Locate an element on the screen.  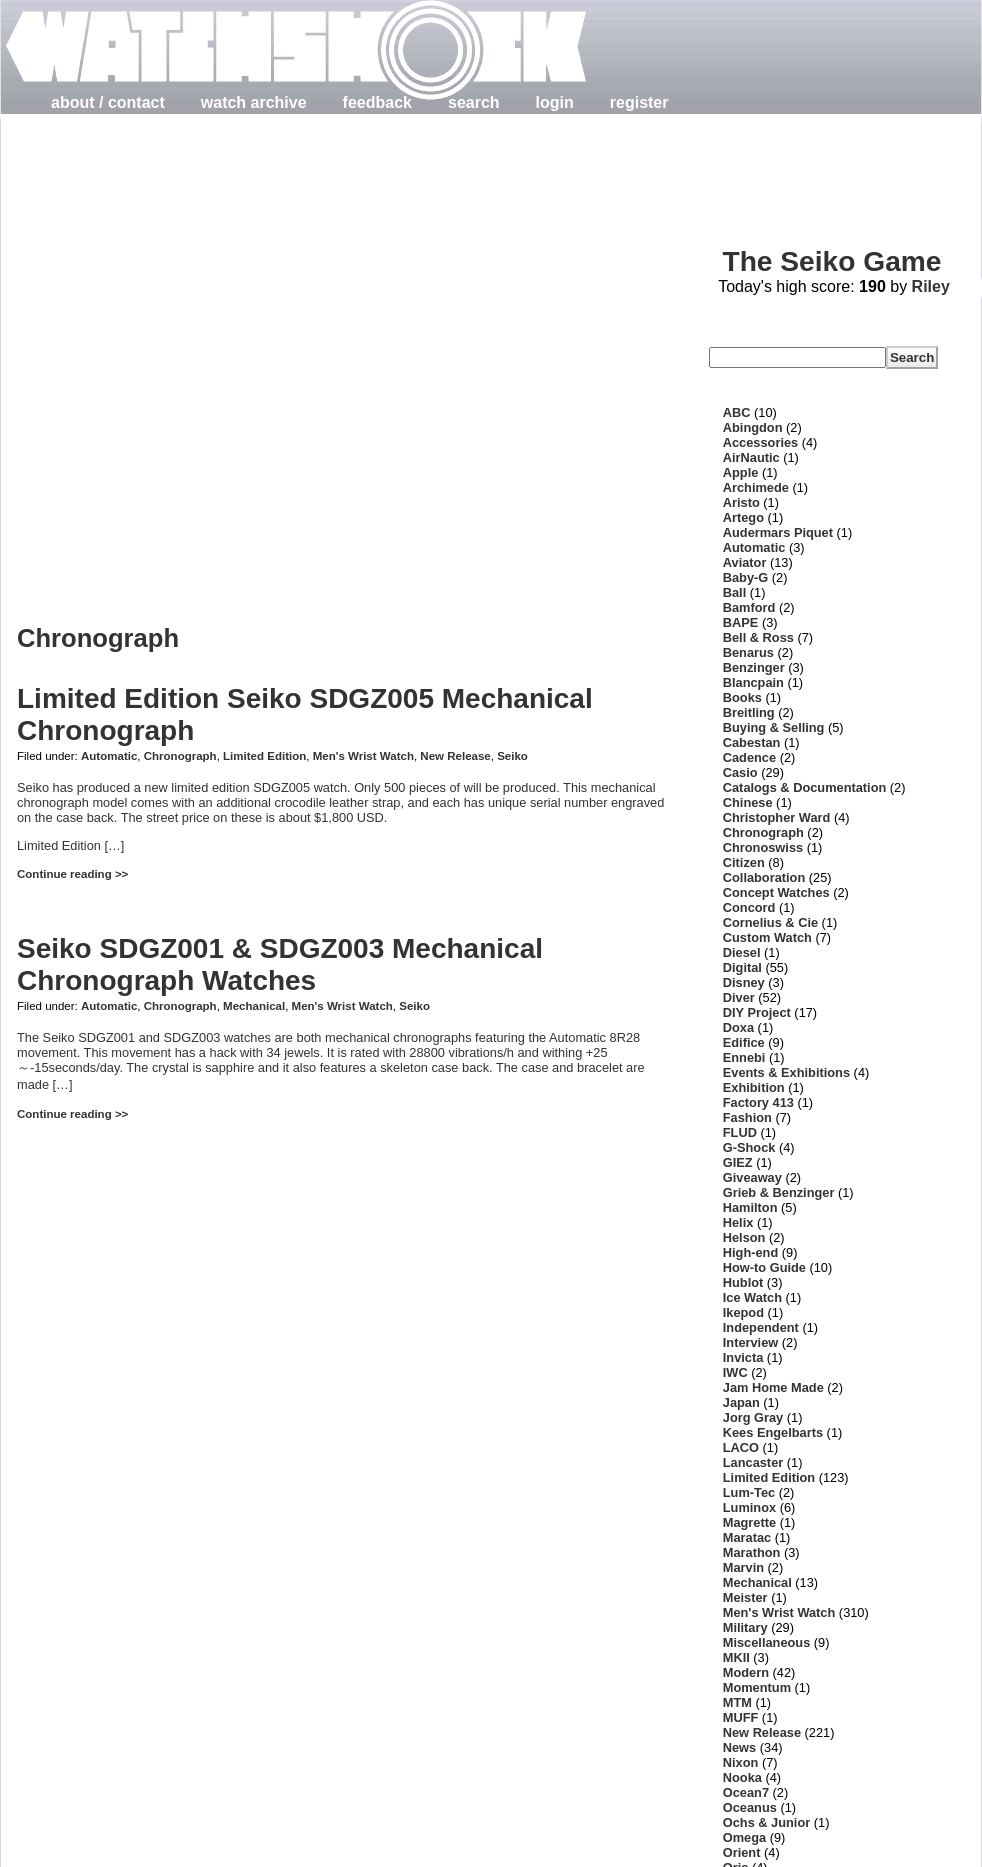
Cabestan is located at coordinates (752, 742).